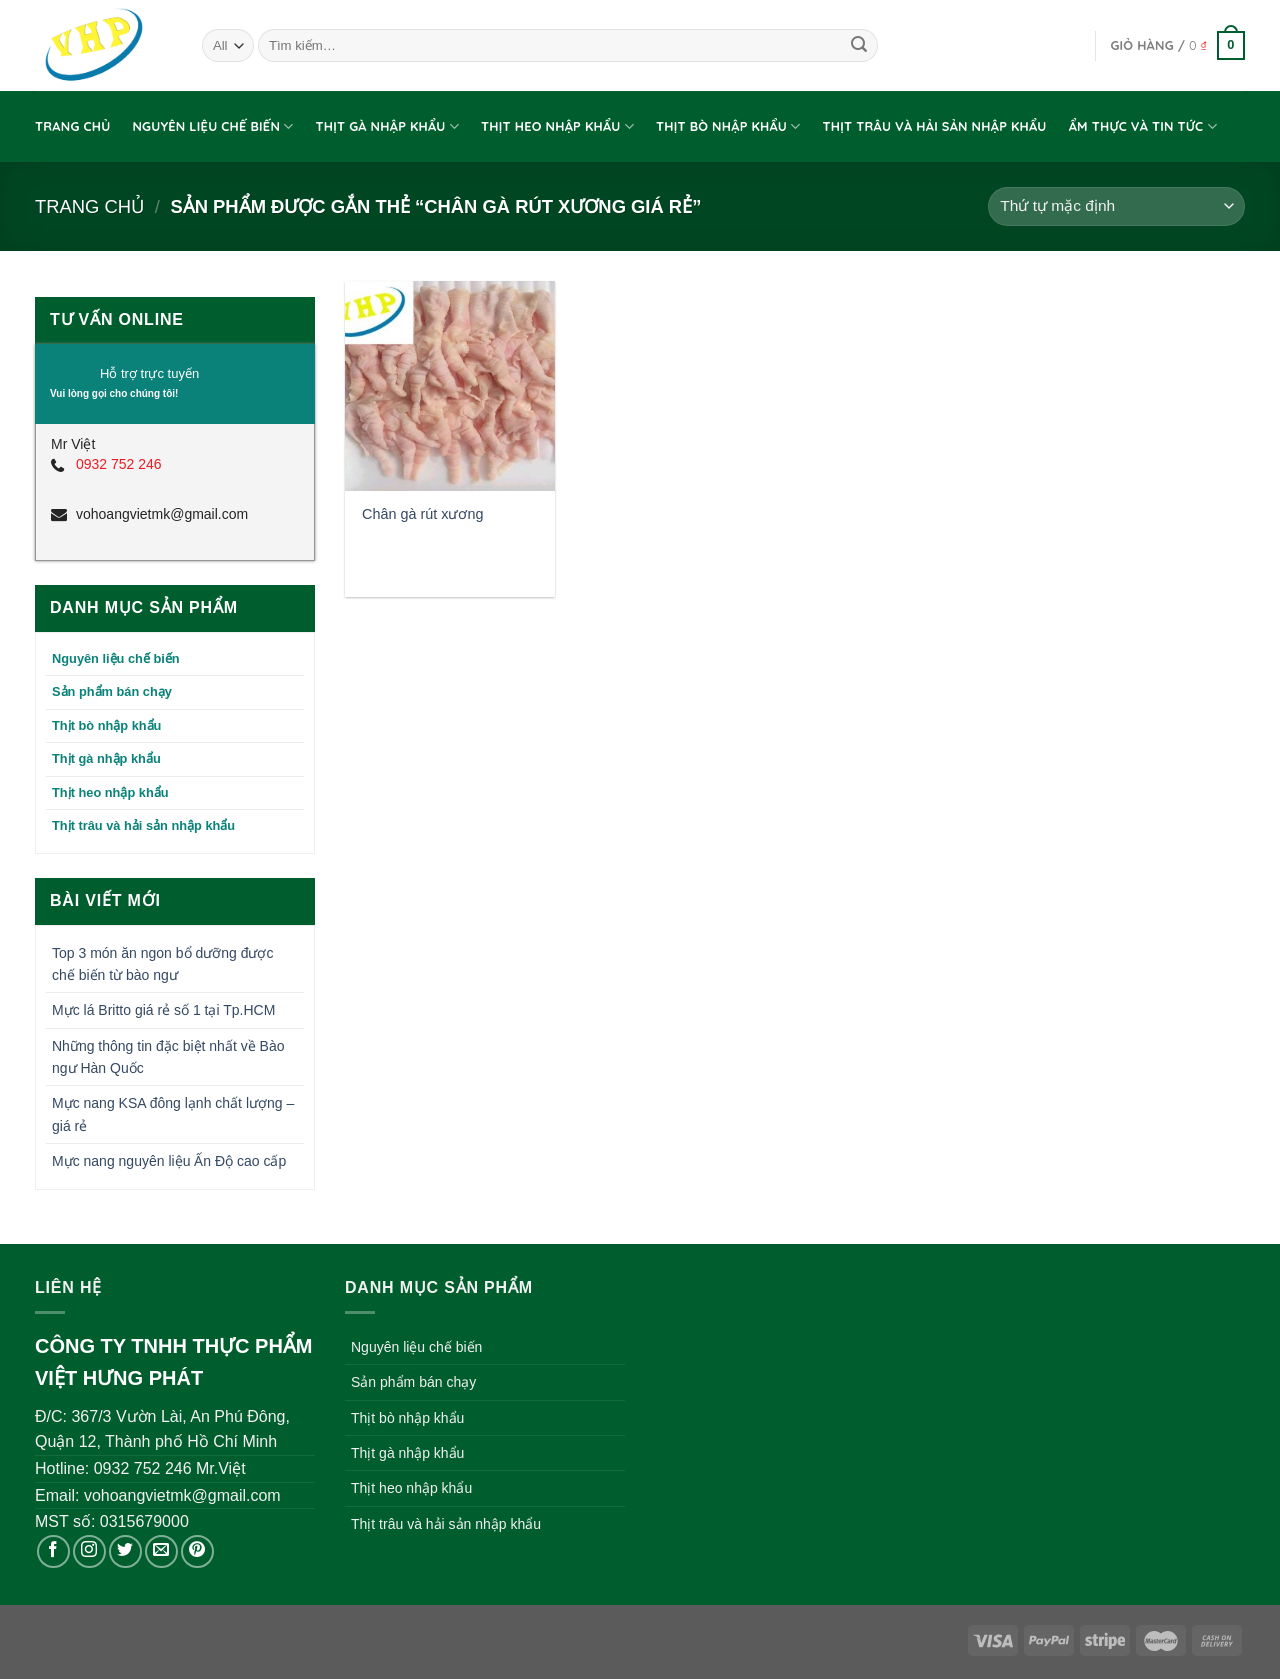 This screenshot has height=1679, width=1280. Describe the element at coordinates (422, 514) in the screenshot. I see `Chân gà rút xương` at that location.